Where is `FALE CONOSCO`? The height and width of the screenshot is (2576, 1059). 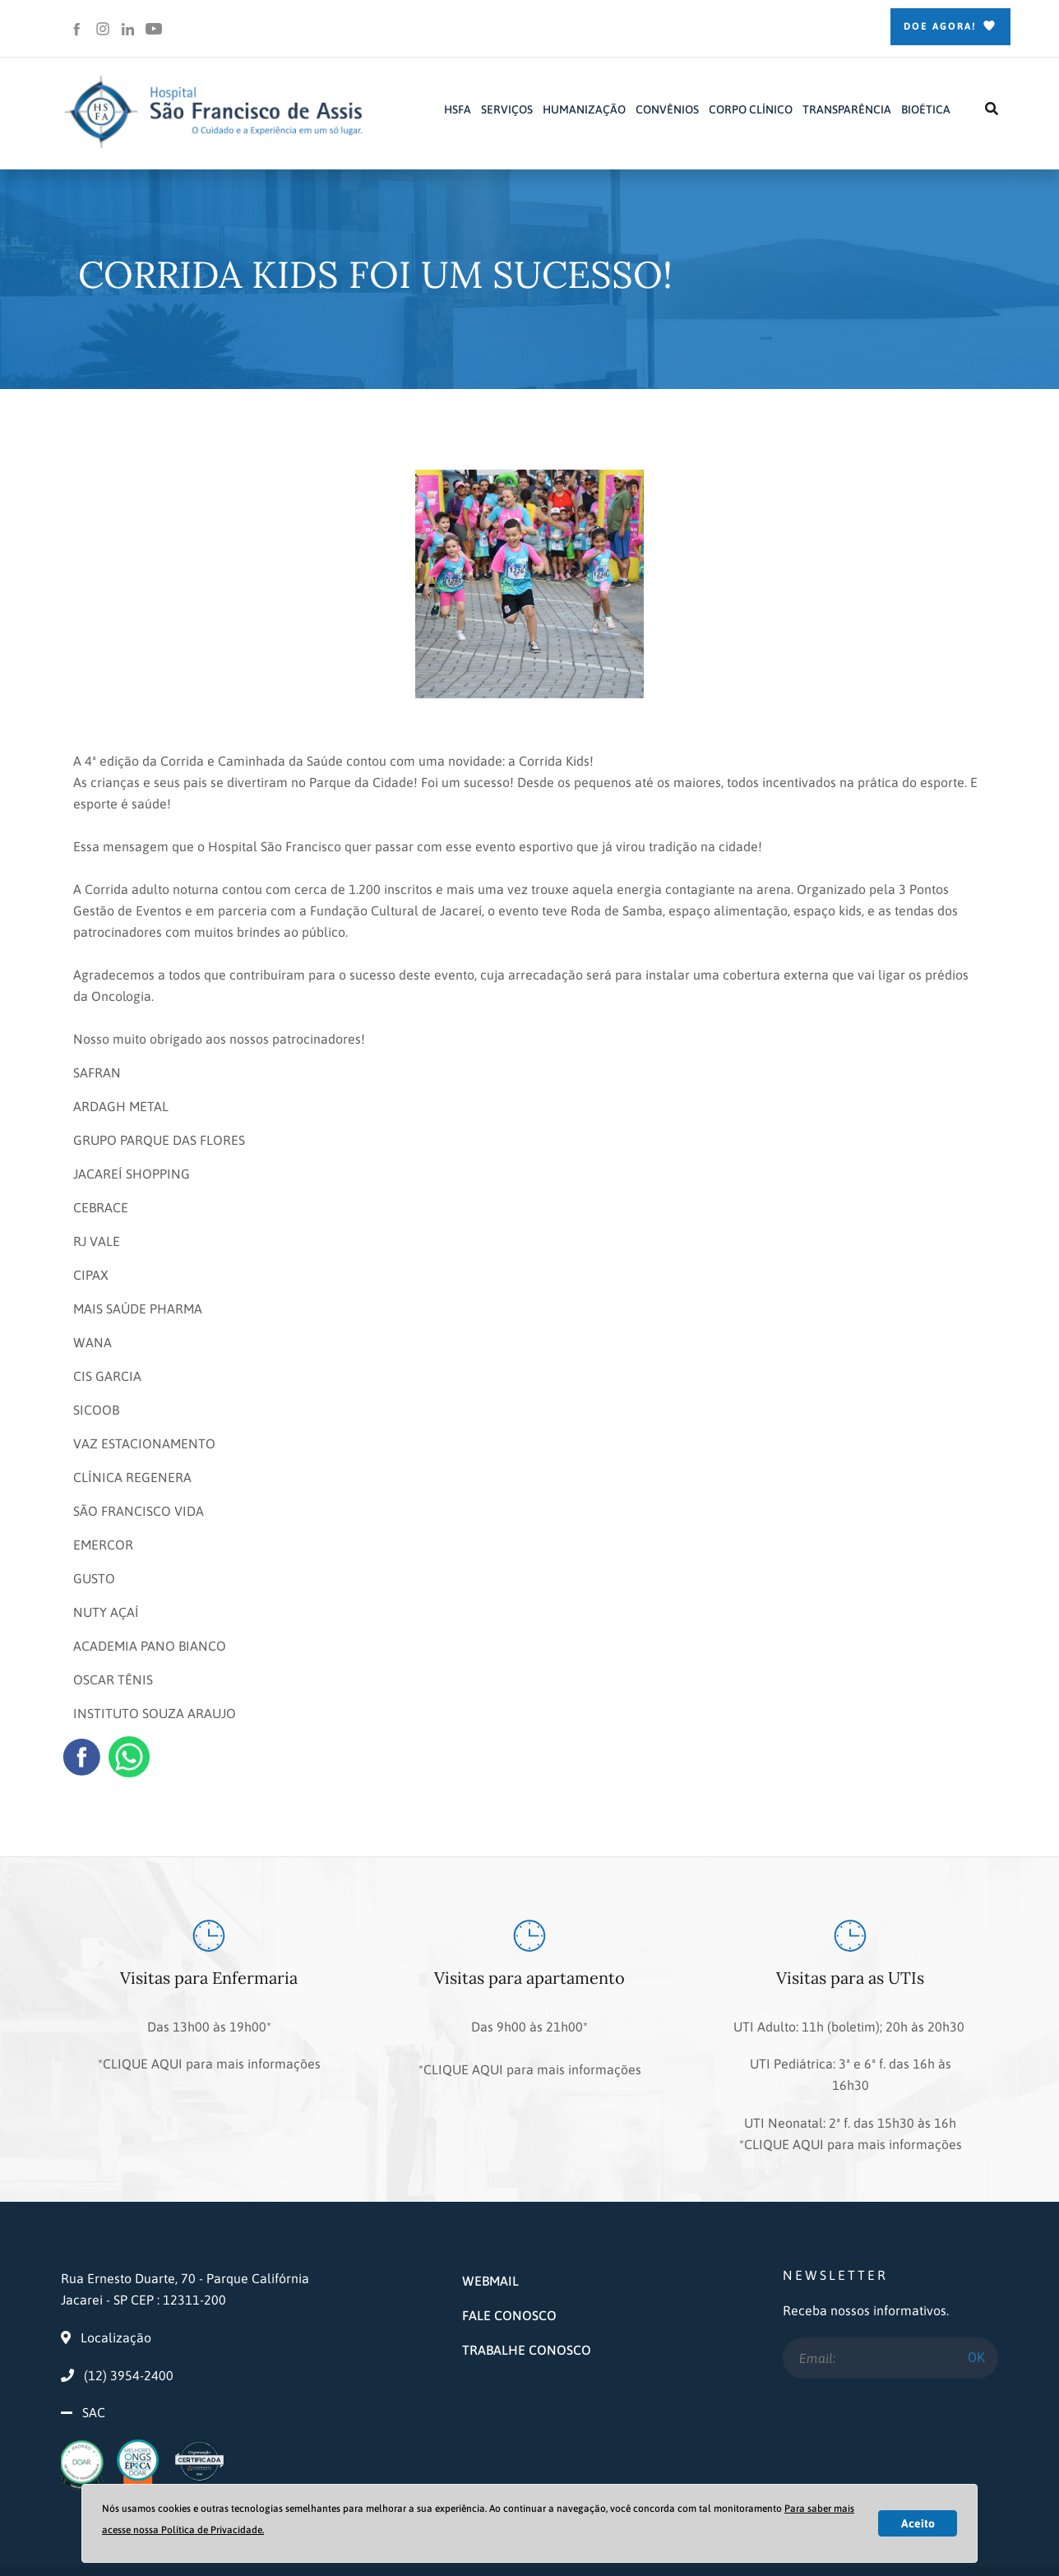 FALE CONOSCO is located at coordinates (509, 2258).